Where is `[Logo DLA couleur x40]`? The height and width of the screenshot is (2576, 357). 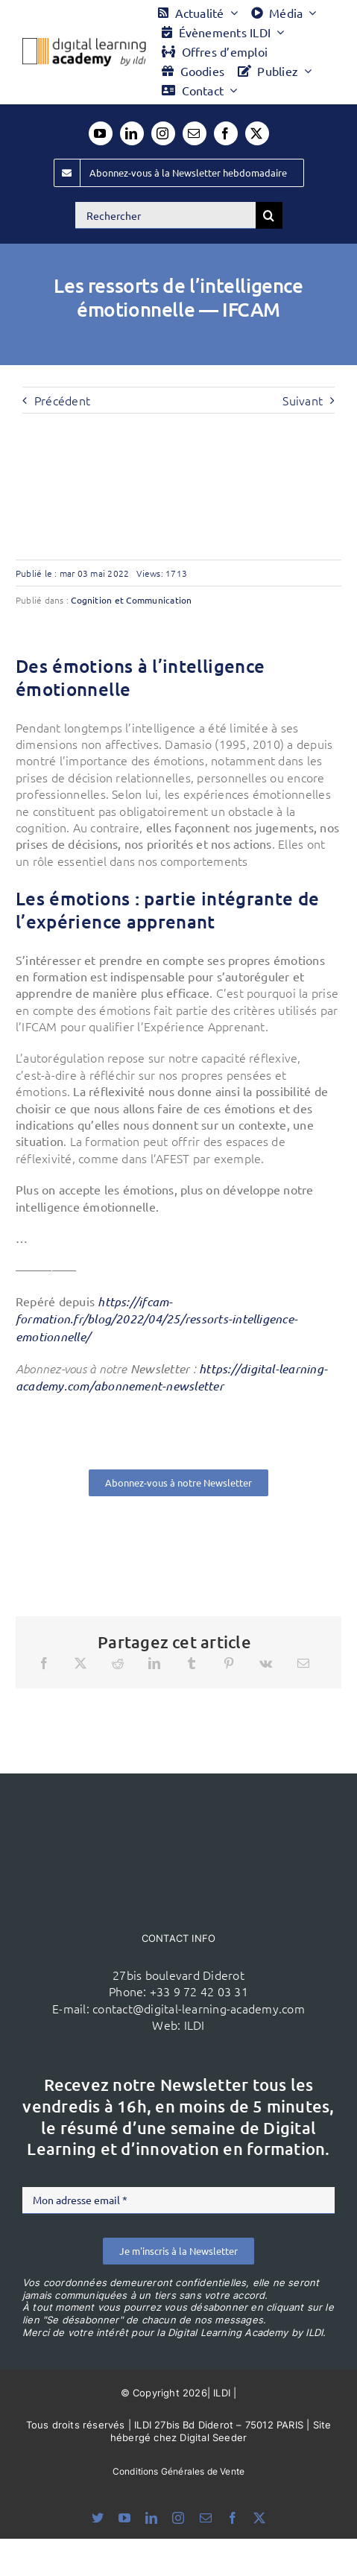
[Logo DLA couleur x40] is located at coordinates (84, 44).